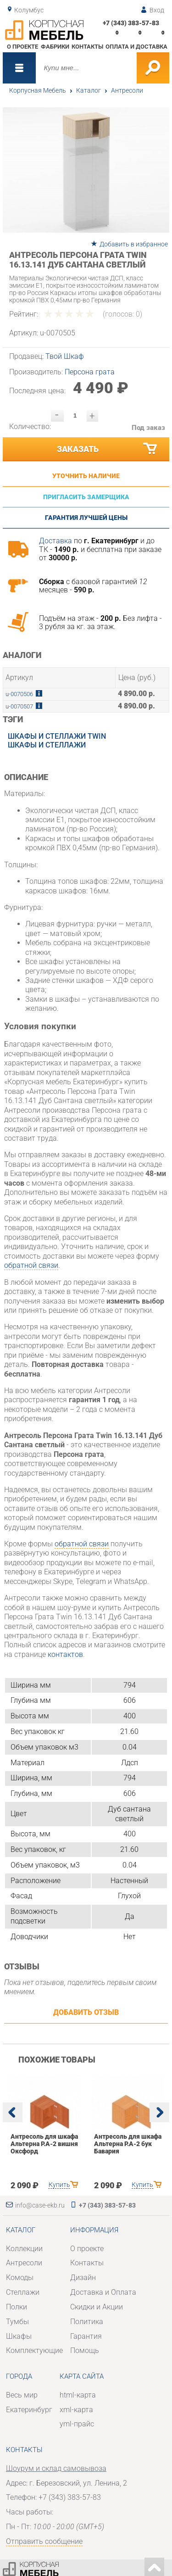 The width and height of the screenshot is (172, 2576). I want to click on Корпусная Мебель, so click(37, 90).